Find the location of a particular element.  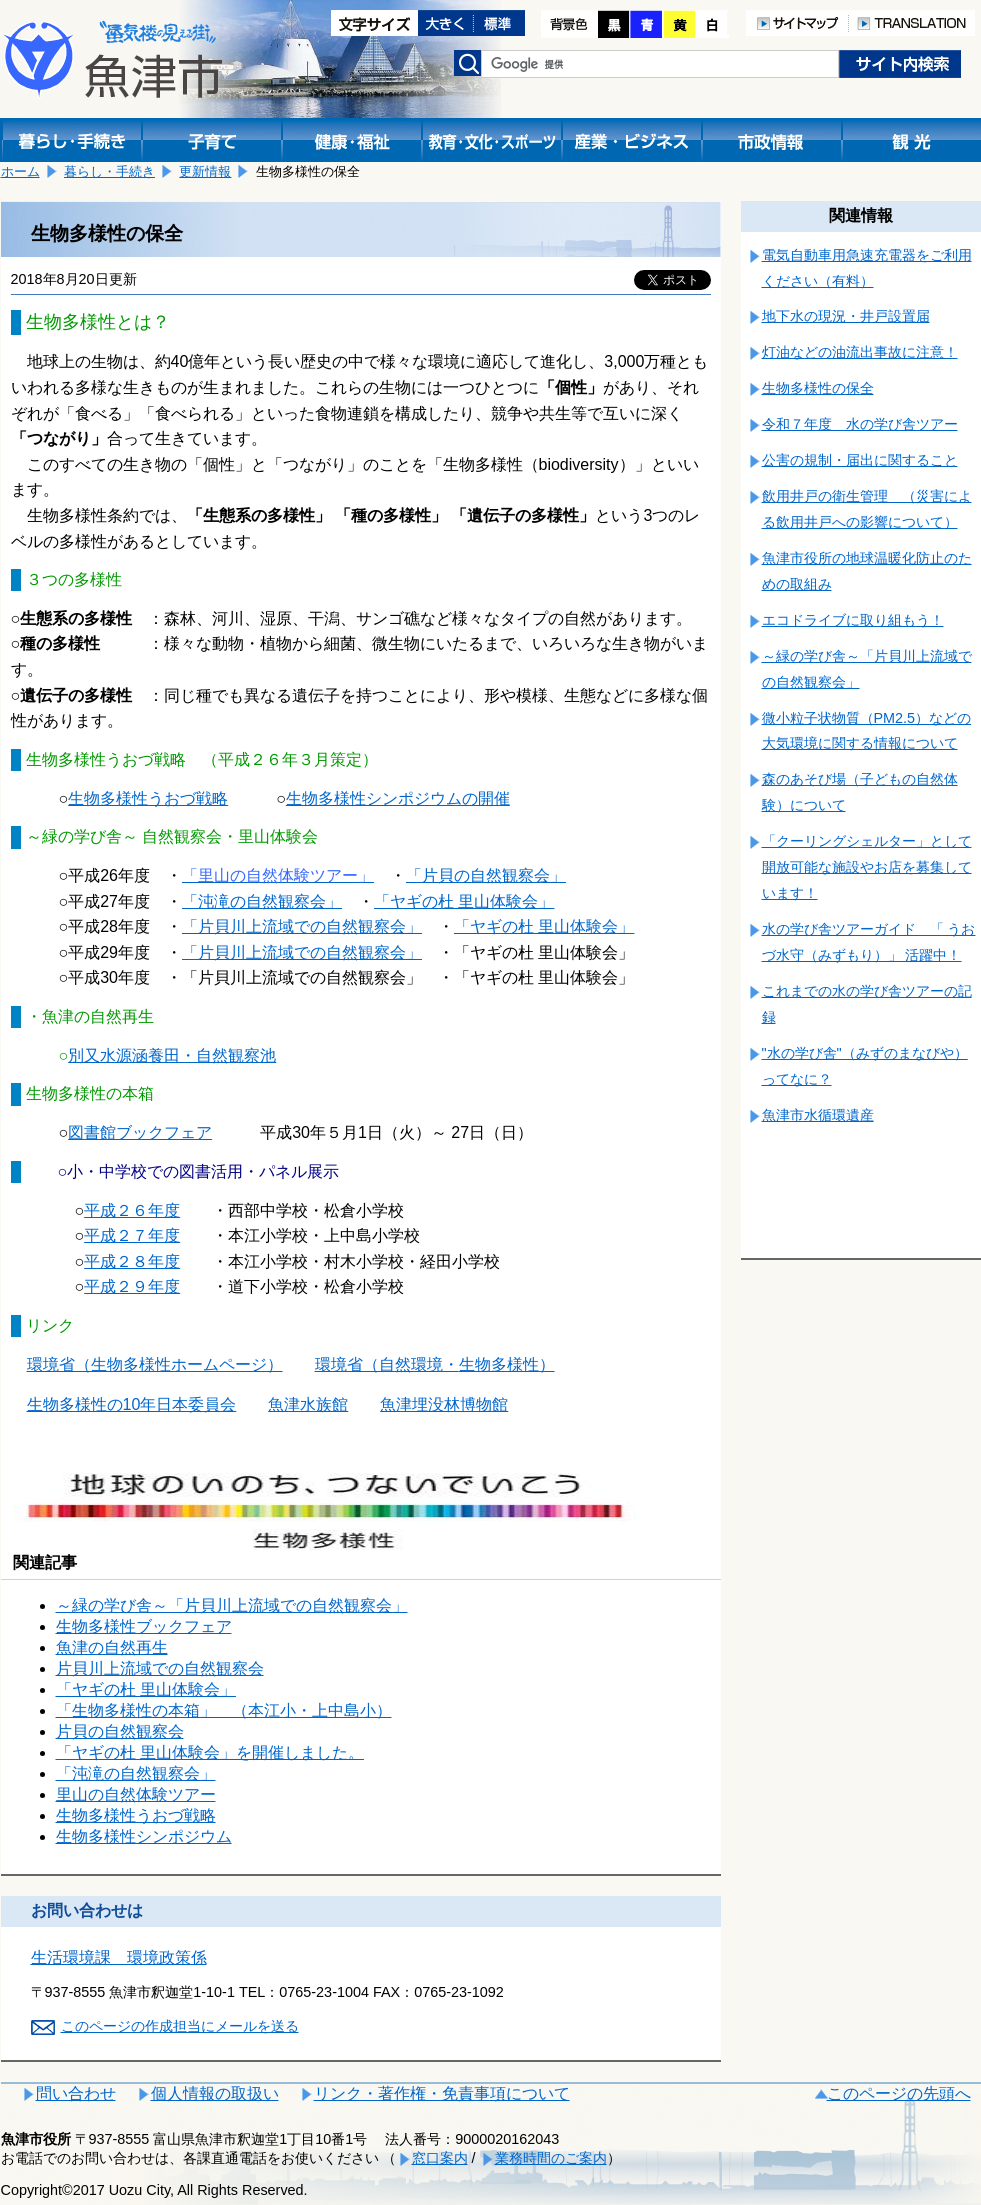

平成２６年度 is located at coordinates (132, 1210).